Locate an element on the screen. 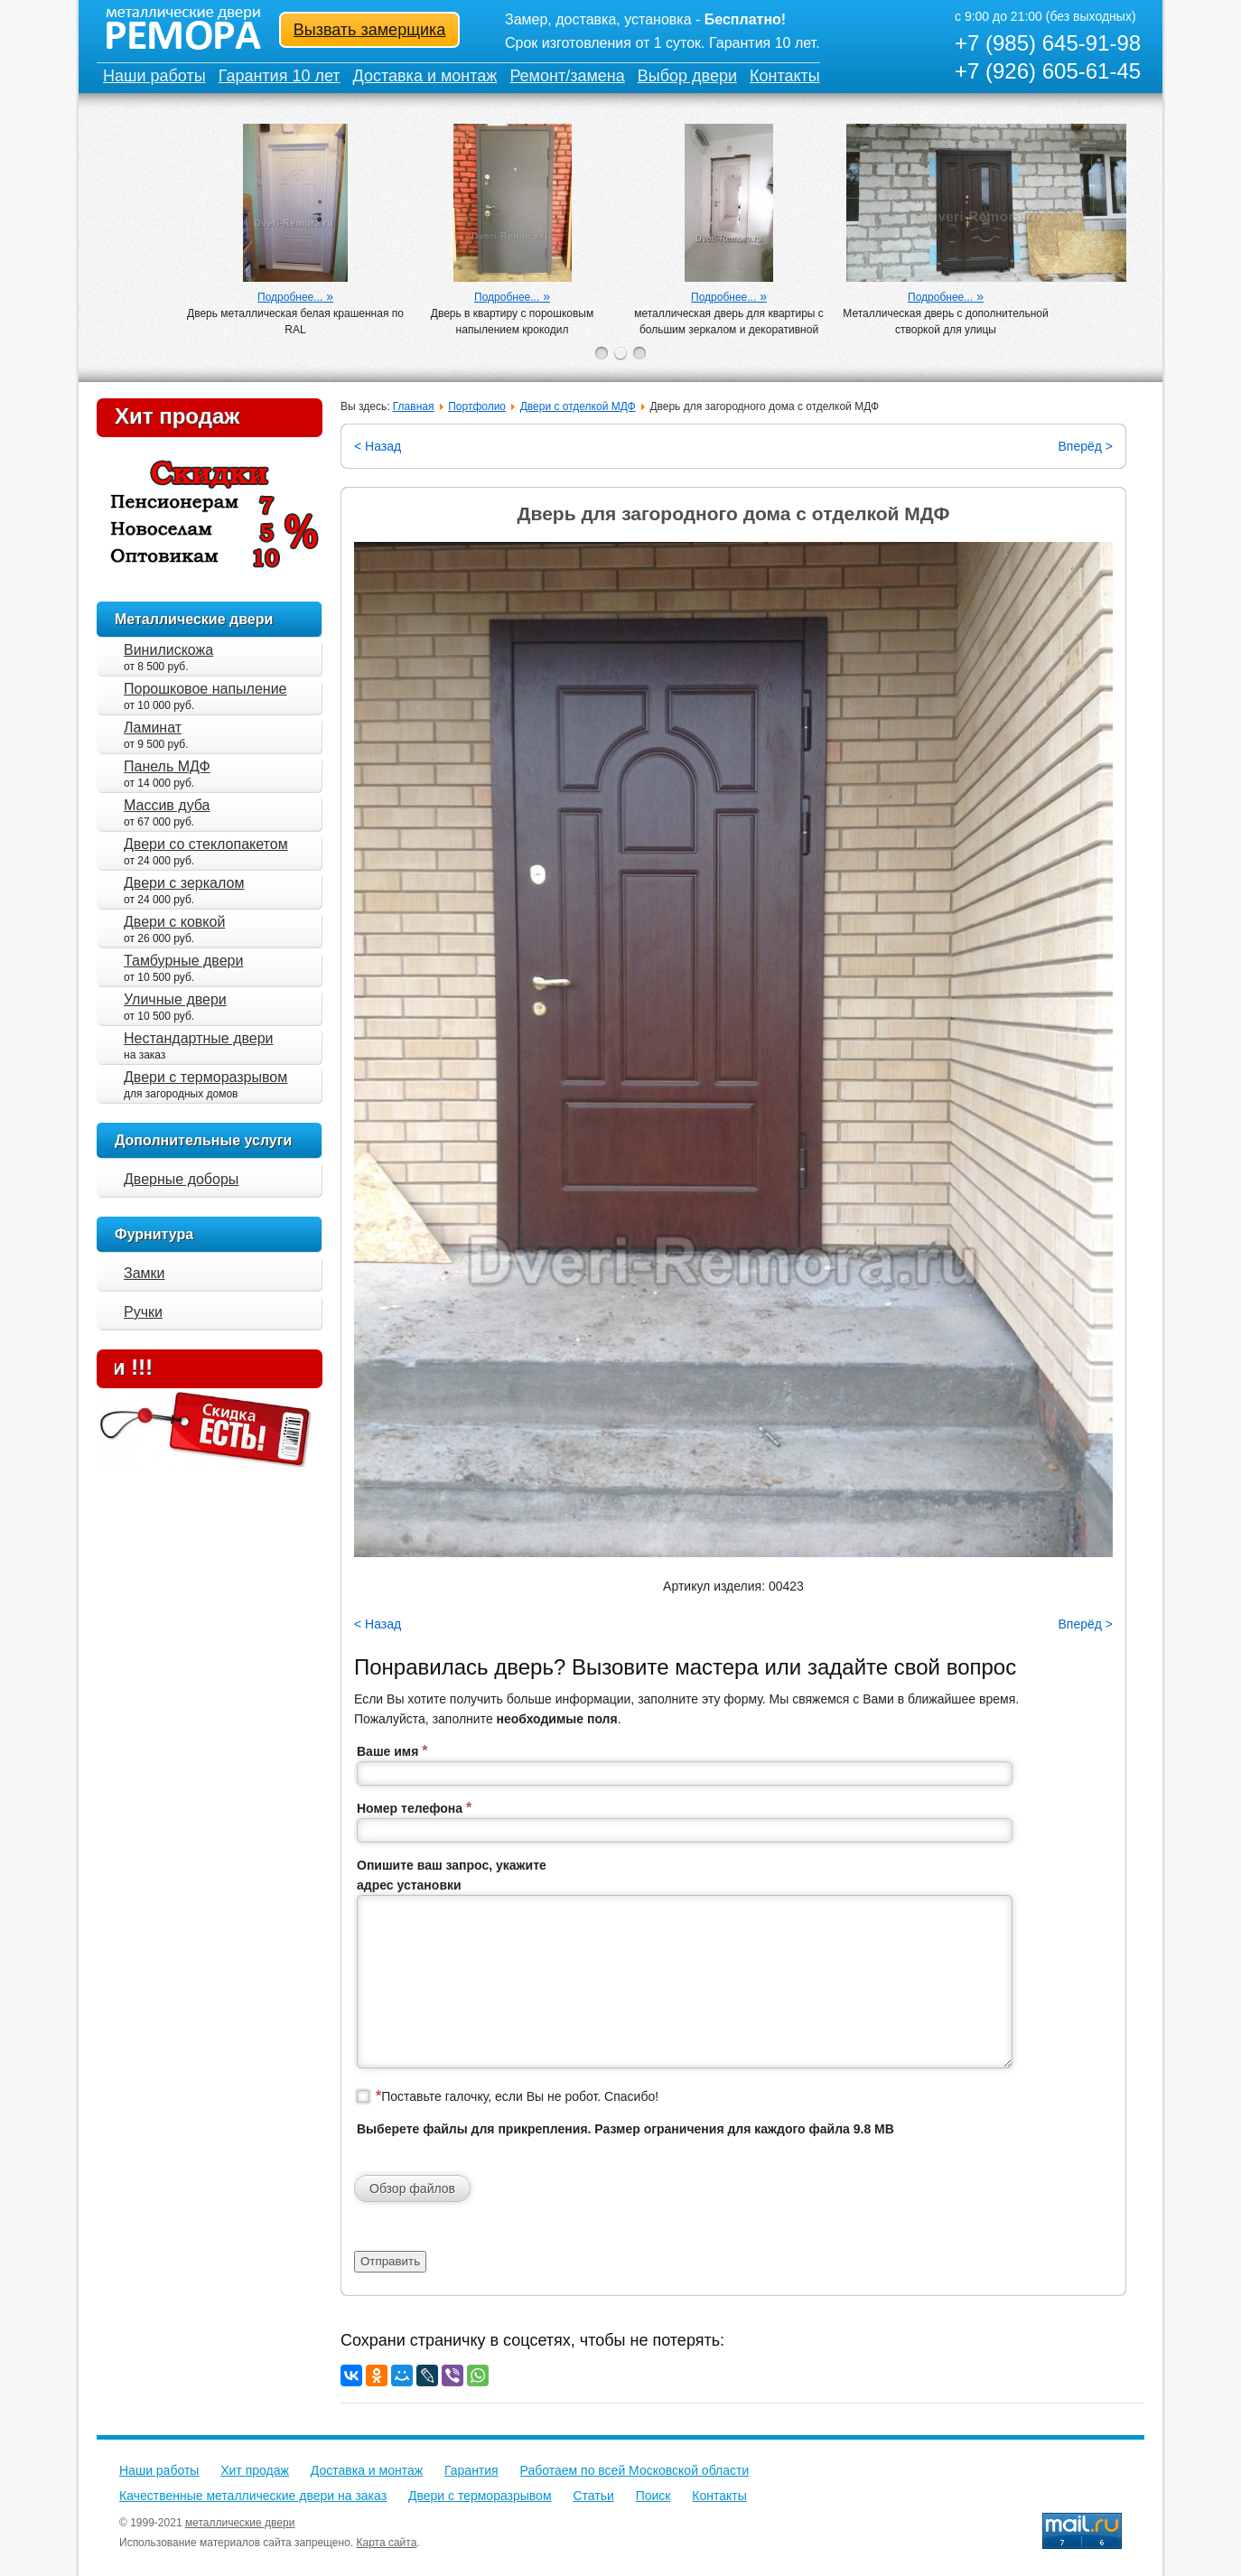 The image size is (1241, 2576). Массив дуба is located at coordinates (167, 805).